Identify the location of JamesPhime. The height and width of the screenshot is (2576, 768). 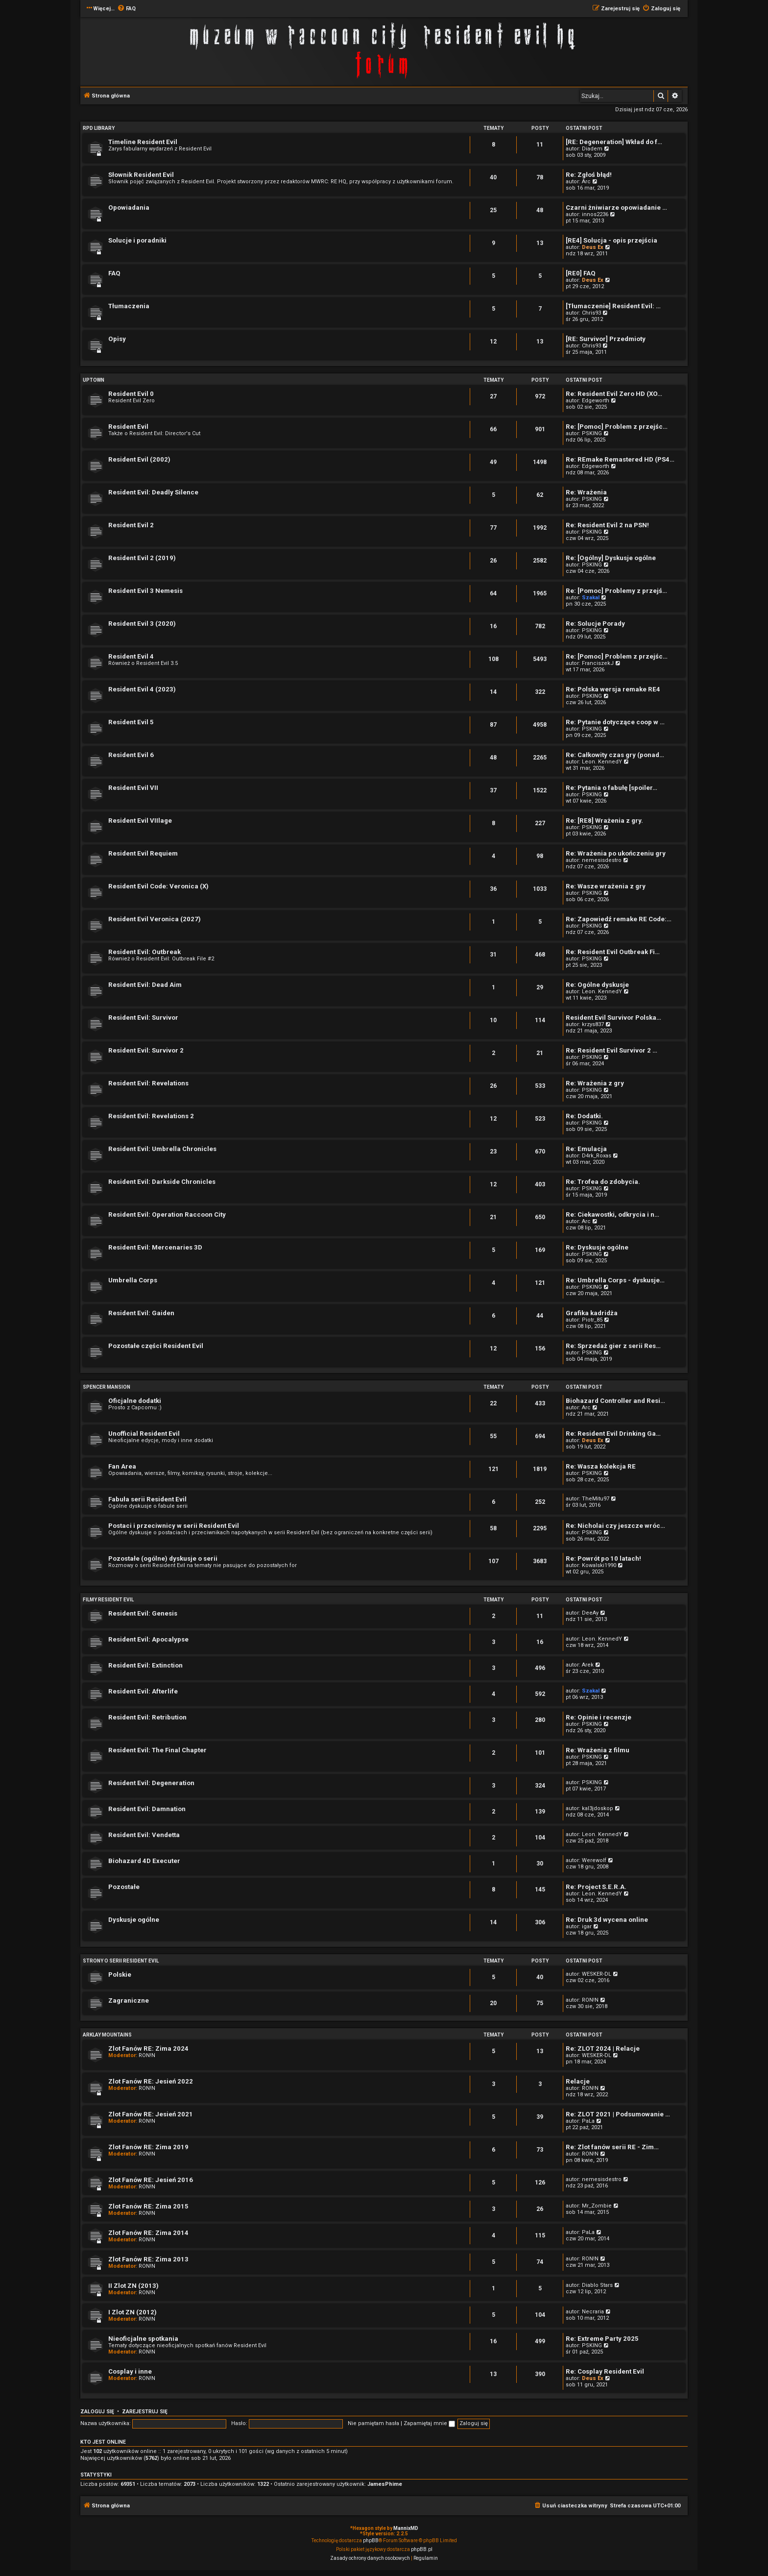
(384, 2484).